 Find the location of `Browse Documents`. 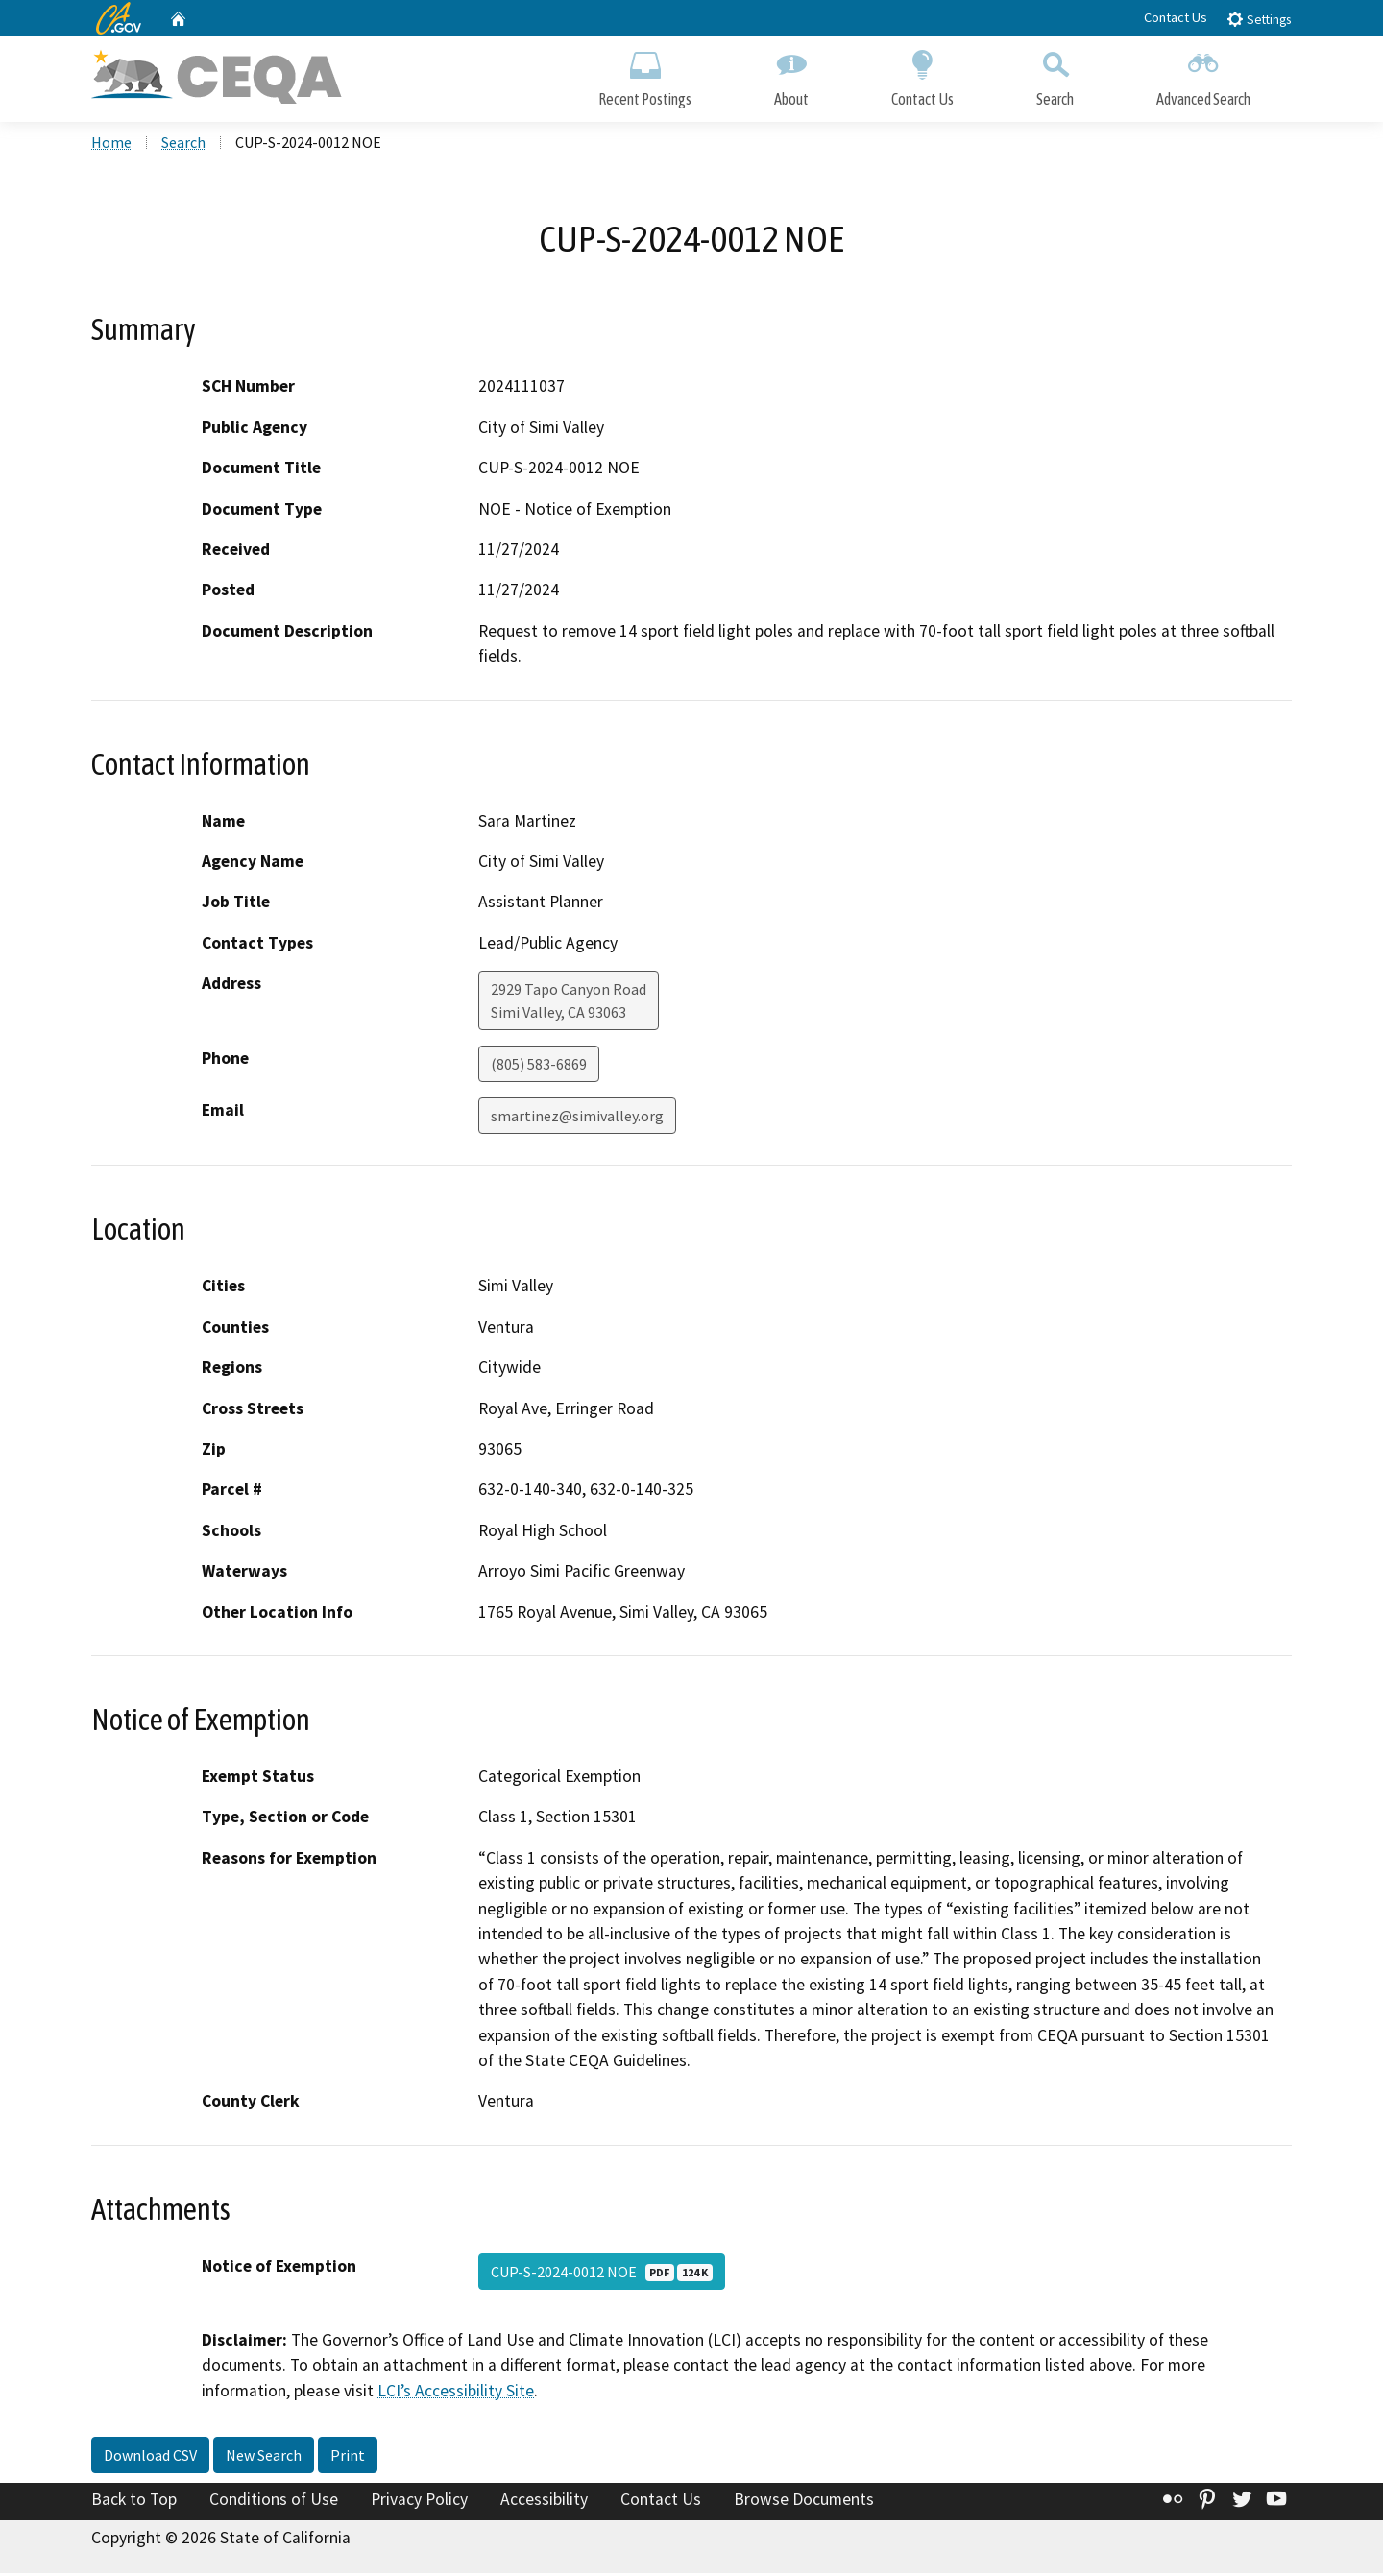

Browse Documents is located at coordinates (804, 2503).